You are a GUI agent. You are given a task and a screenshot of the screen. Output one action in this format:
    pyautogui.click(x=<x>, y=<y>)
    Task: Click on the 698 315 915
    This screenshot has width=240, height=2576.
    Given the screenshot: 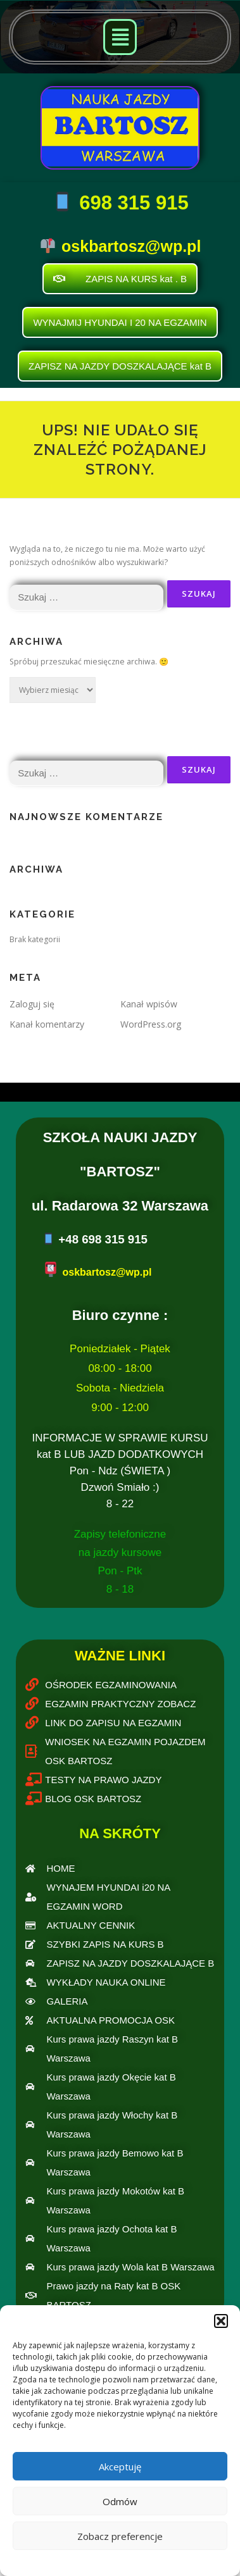 What is the action you would take?
    pyautogui.click(x=131, y=203)
    